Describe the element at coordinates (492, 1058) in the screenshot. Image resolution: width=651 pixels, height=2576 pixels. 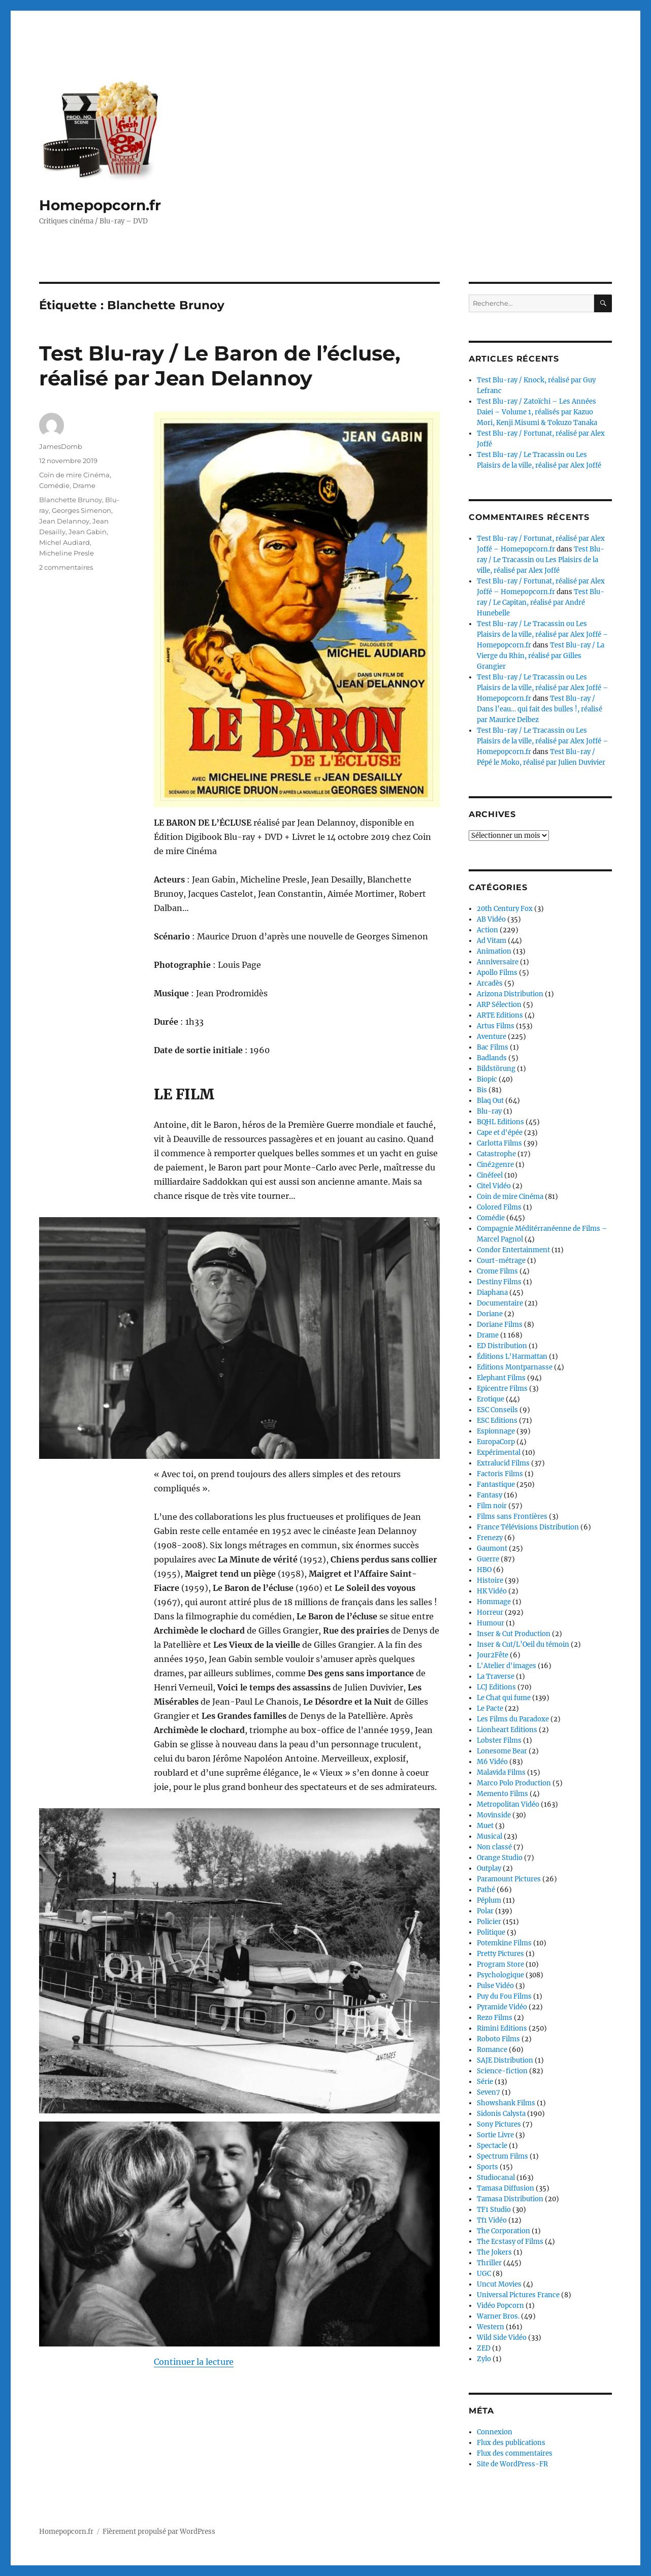
I see `Badlands` at that location.